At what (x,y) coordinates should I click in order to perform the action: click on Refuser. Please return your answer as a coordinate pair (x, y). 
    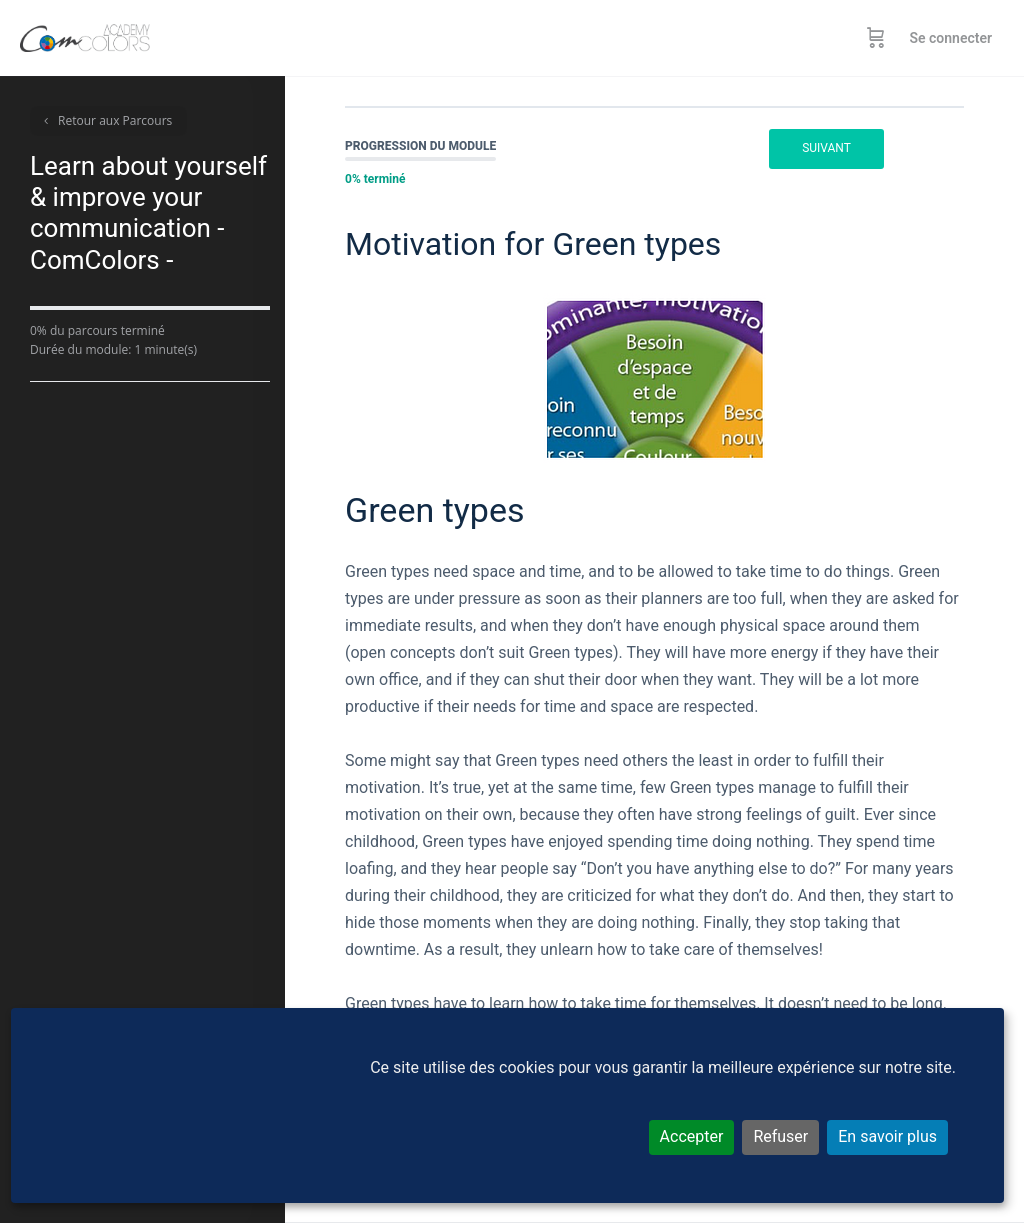
    Looking at the image, I should click on (780, 1136).